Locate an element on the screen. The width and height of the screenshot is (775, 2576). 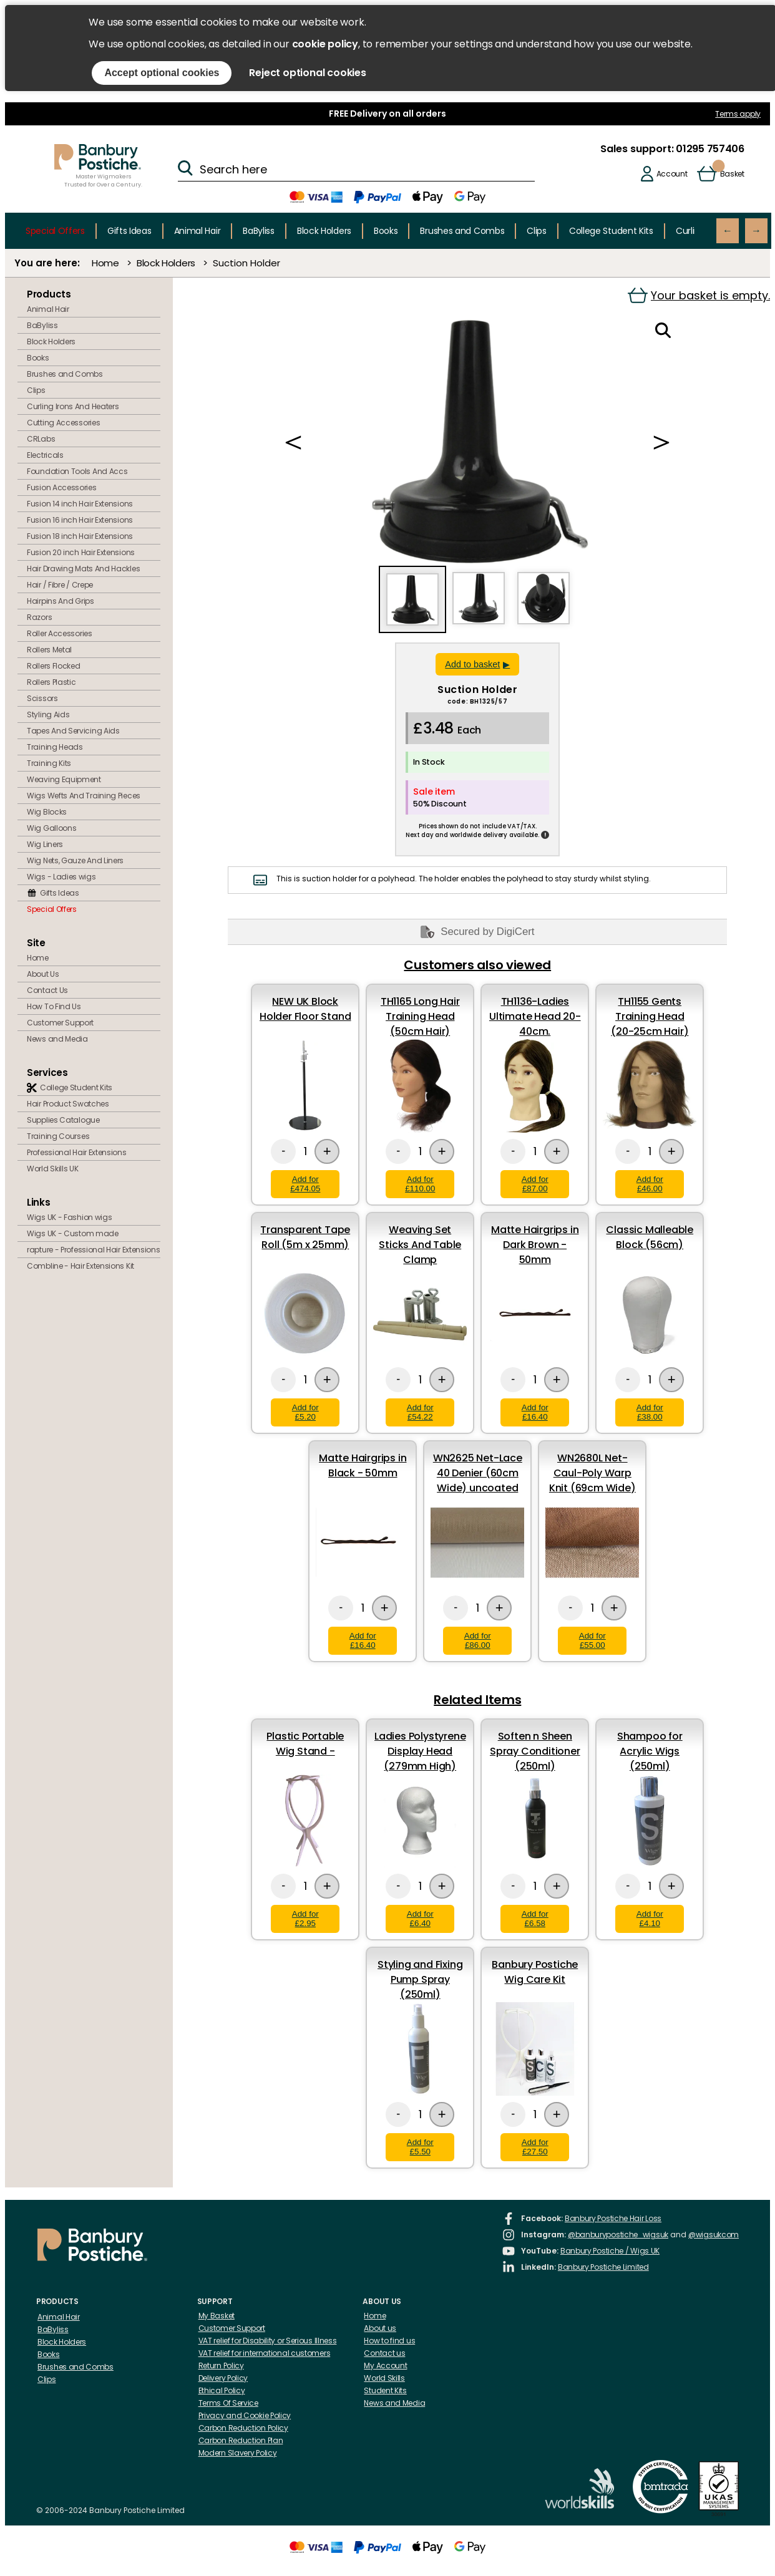
Add for £38.00 is located at coordinates (649, 1412).